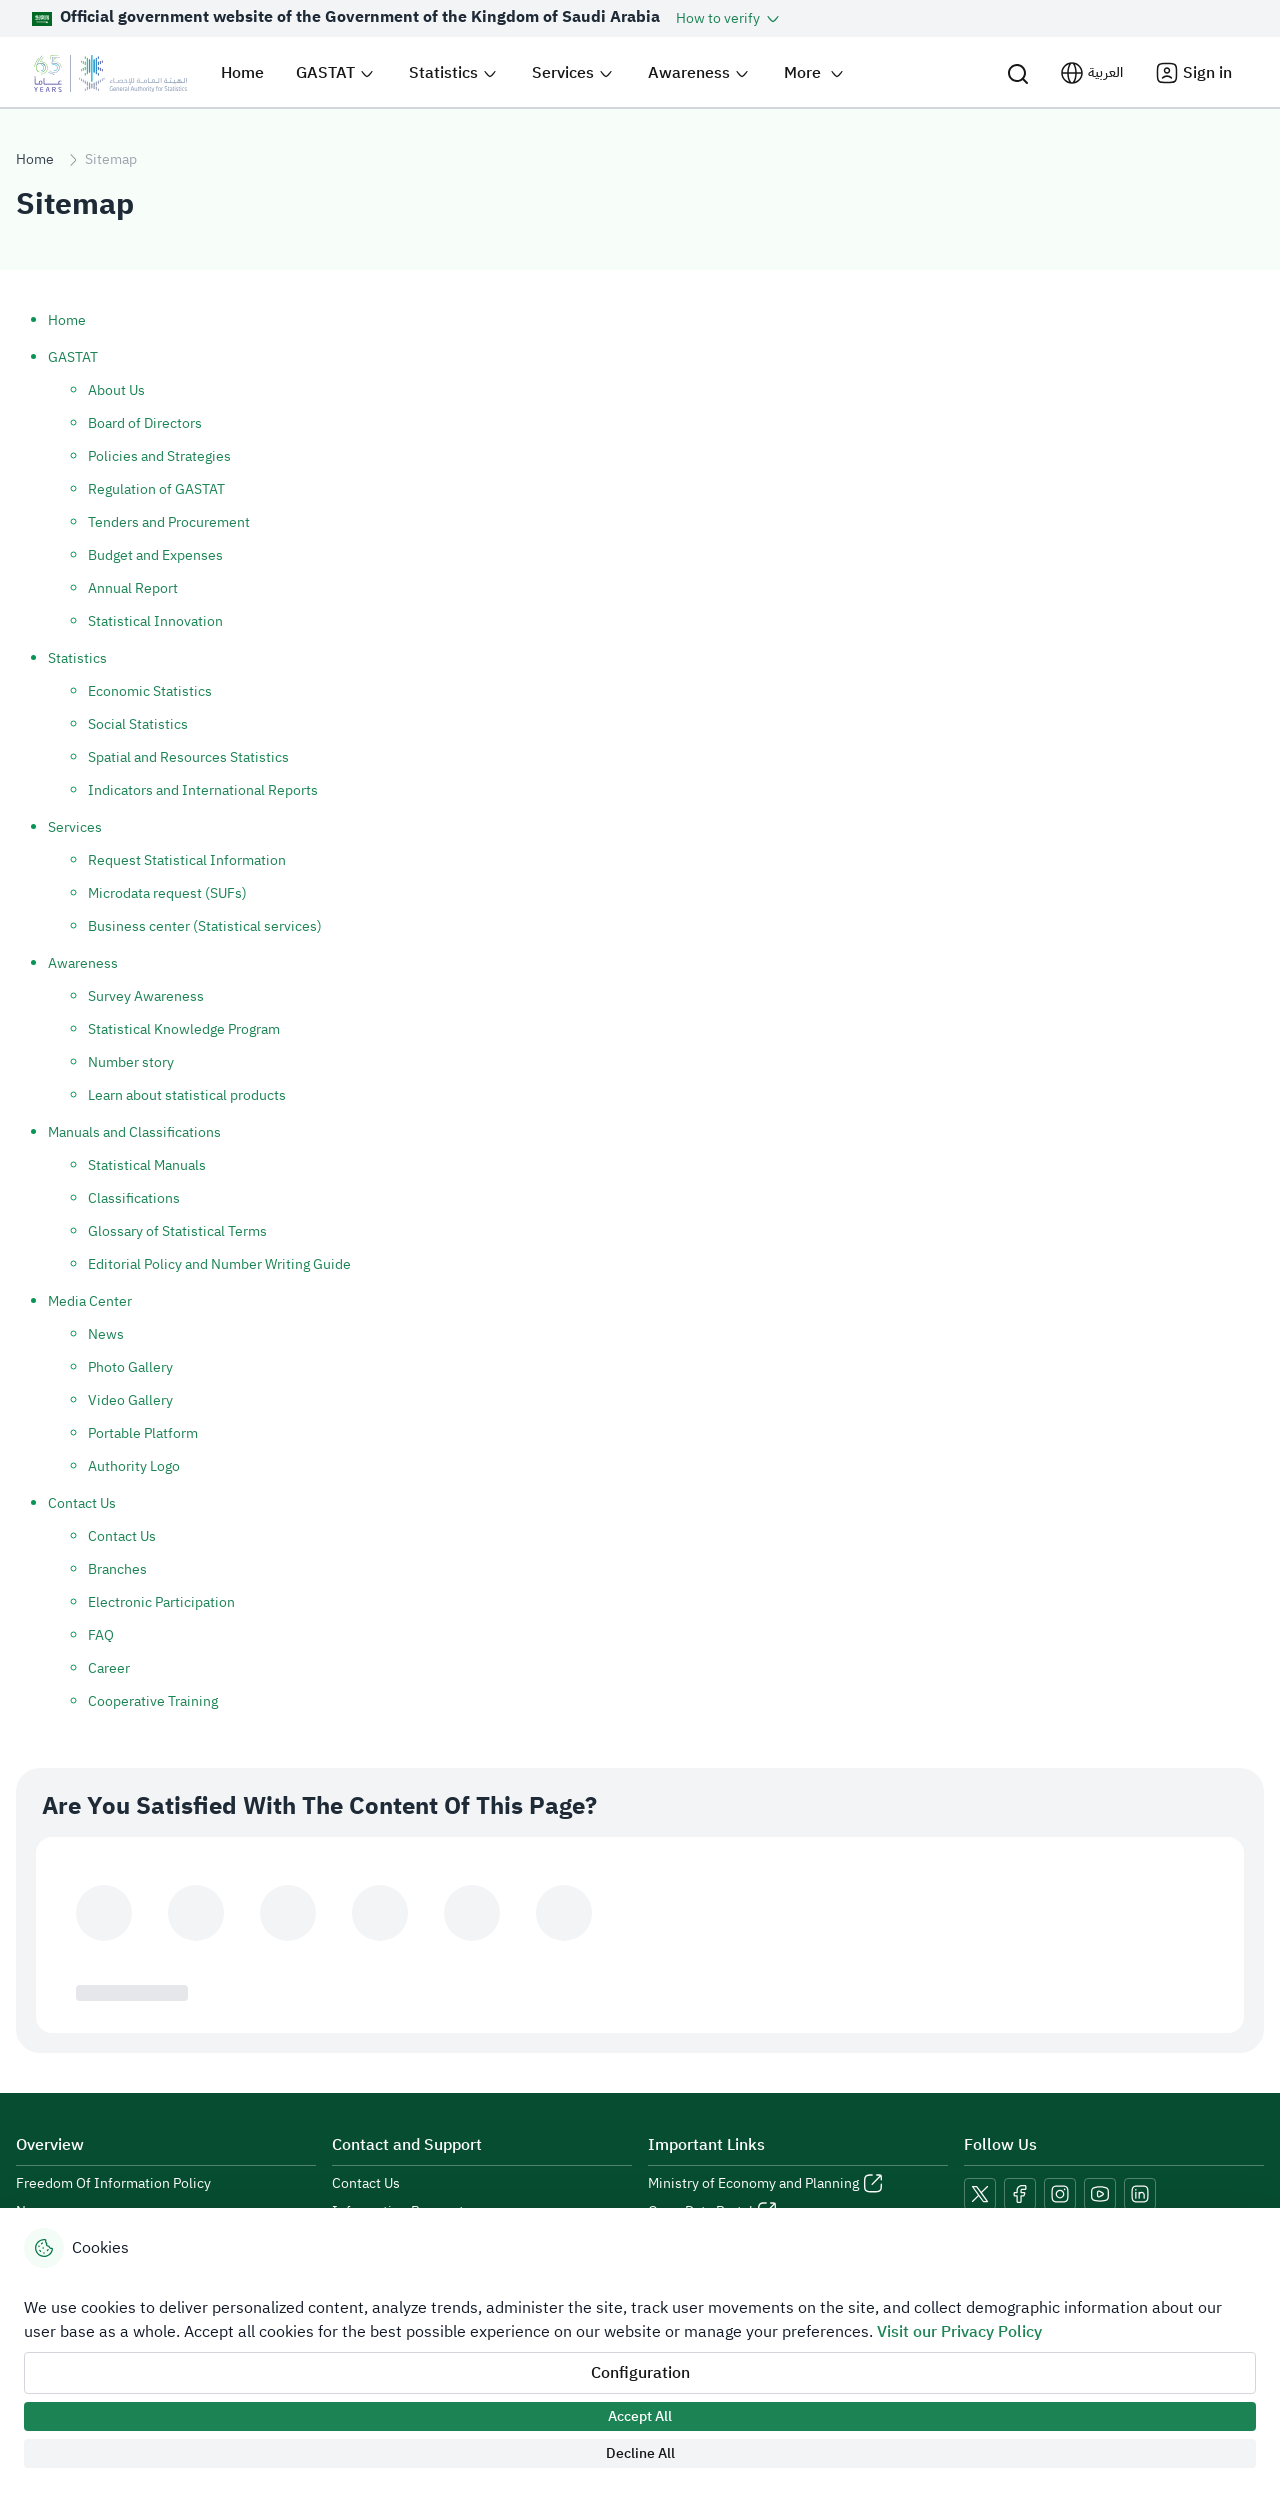 The width and height of the screenshot is (1280, 2496). What do you see at coordinates (1105, 72) in the screenshot?
I see `العربية` at bounding box center [1105, 72].